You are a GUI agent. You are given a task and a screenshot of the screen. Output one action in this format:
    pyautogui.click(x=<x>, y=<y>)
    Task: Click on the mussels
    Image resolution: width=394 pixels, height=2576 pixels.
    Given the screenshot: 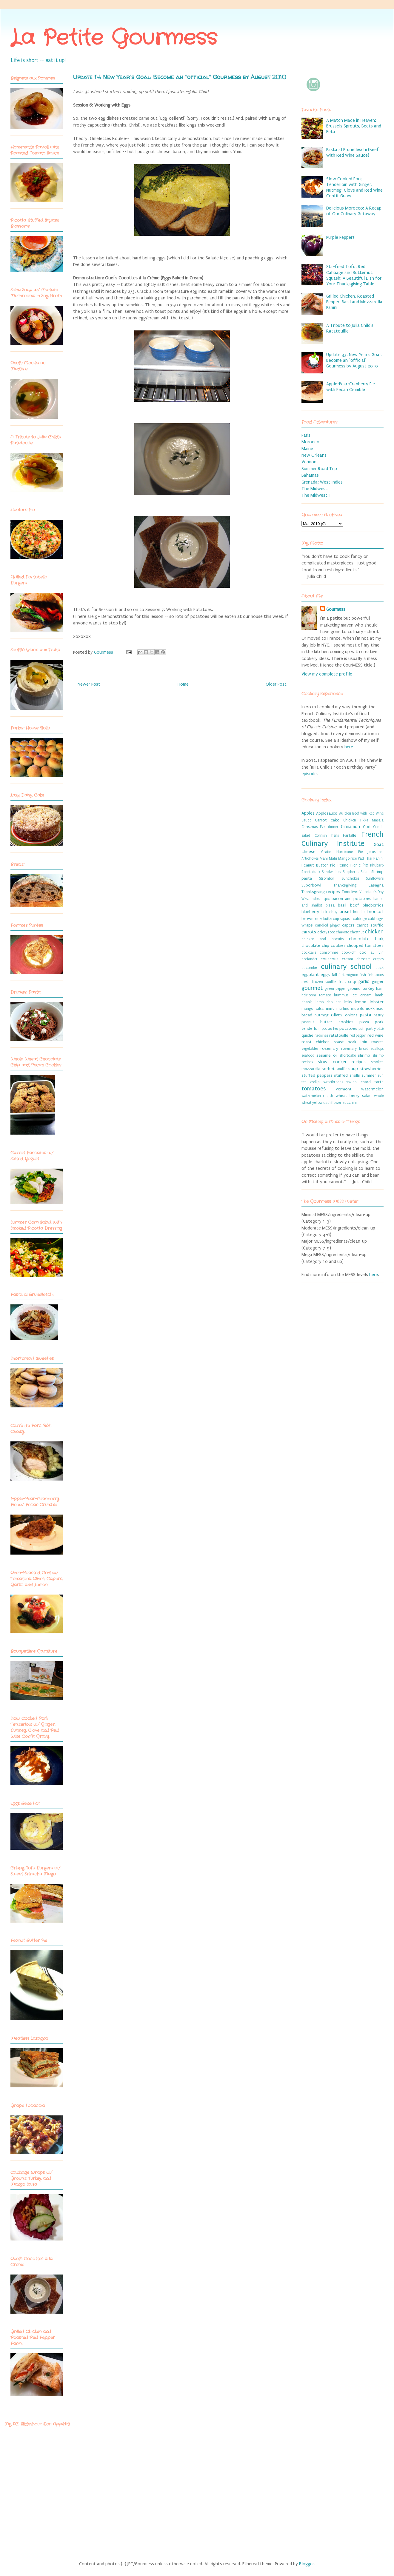 What is the action you would take?
    pyautogui.click(x=357, y=1009)
    